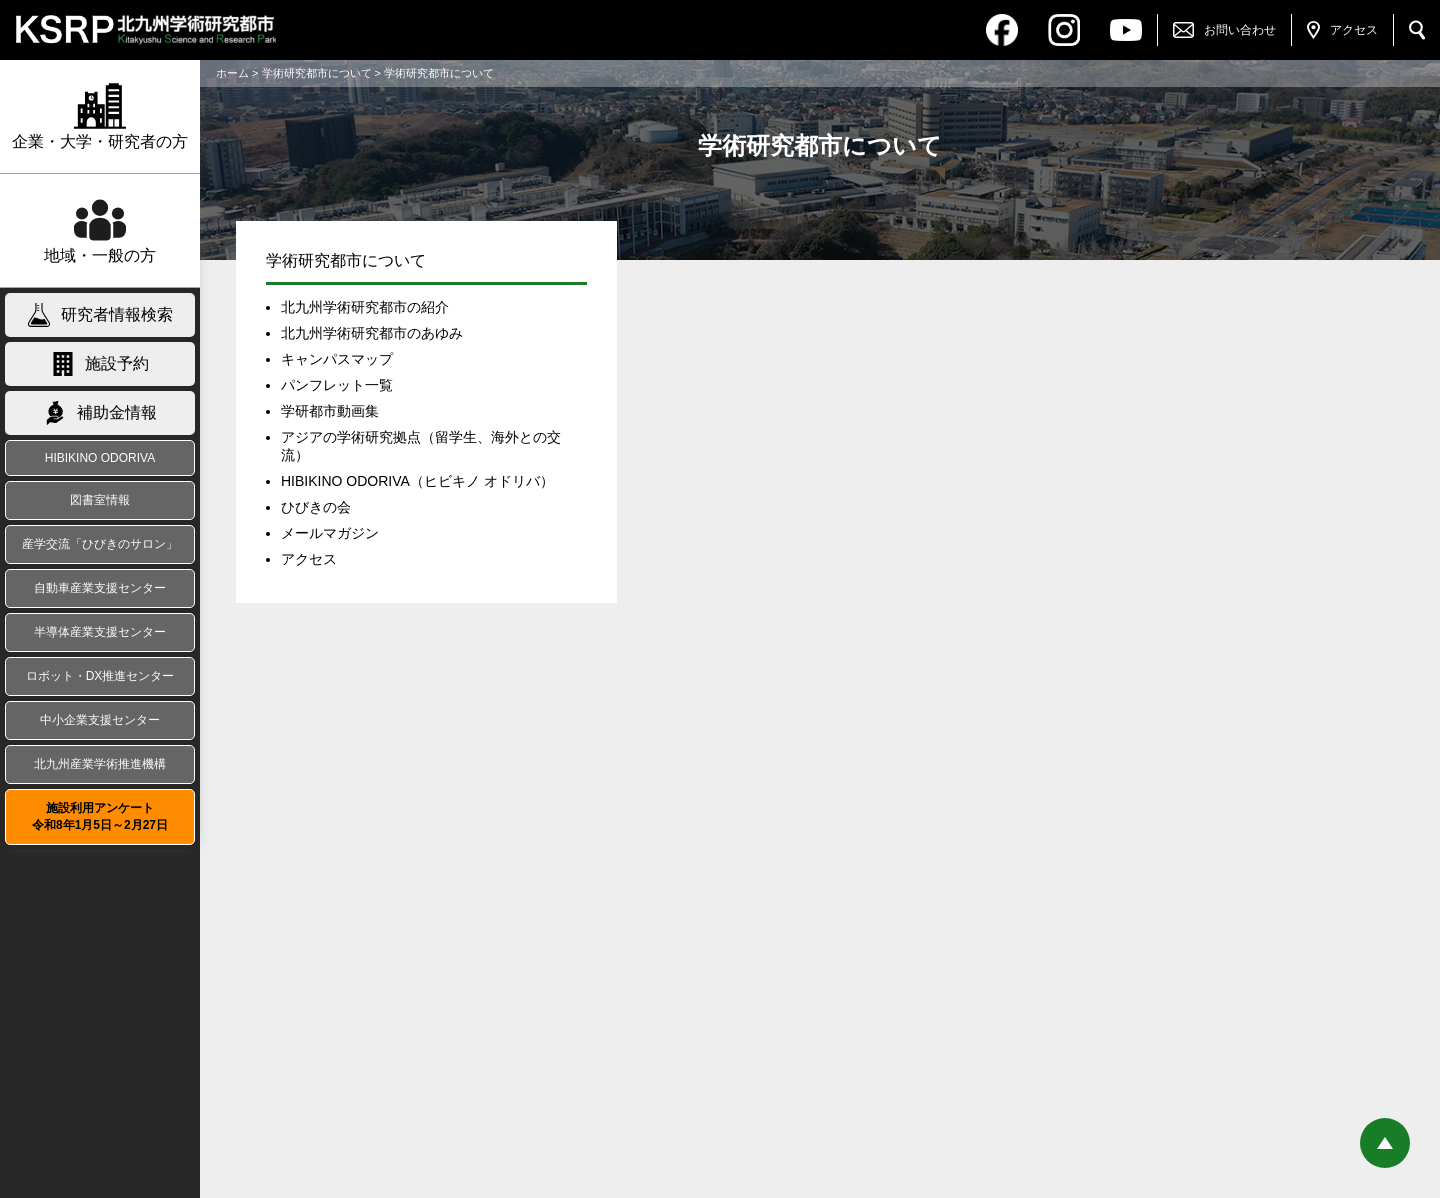 This screenshot has height=1198, width=1440. I want to click on ひびきの会, so click(316, 507).